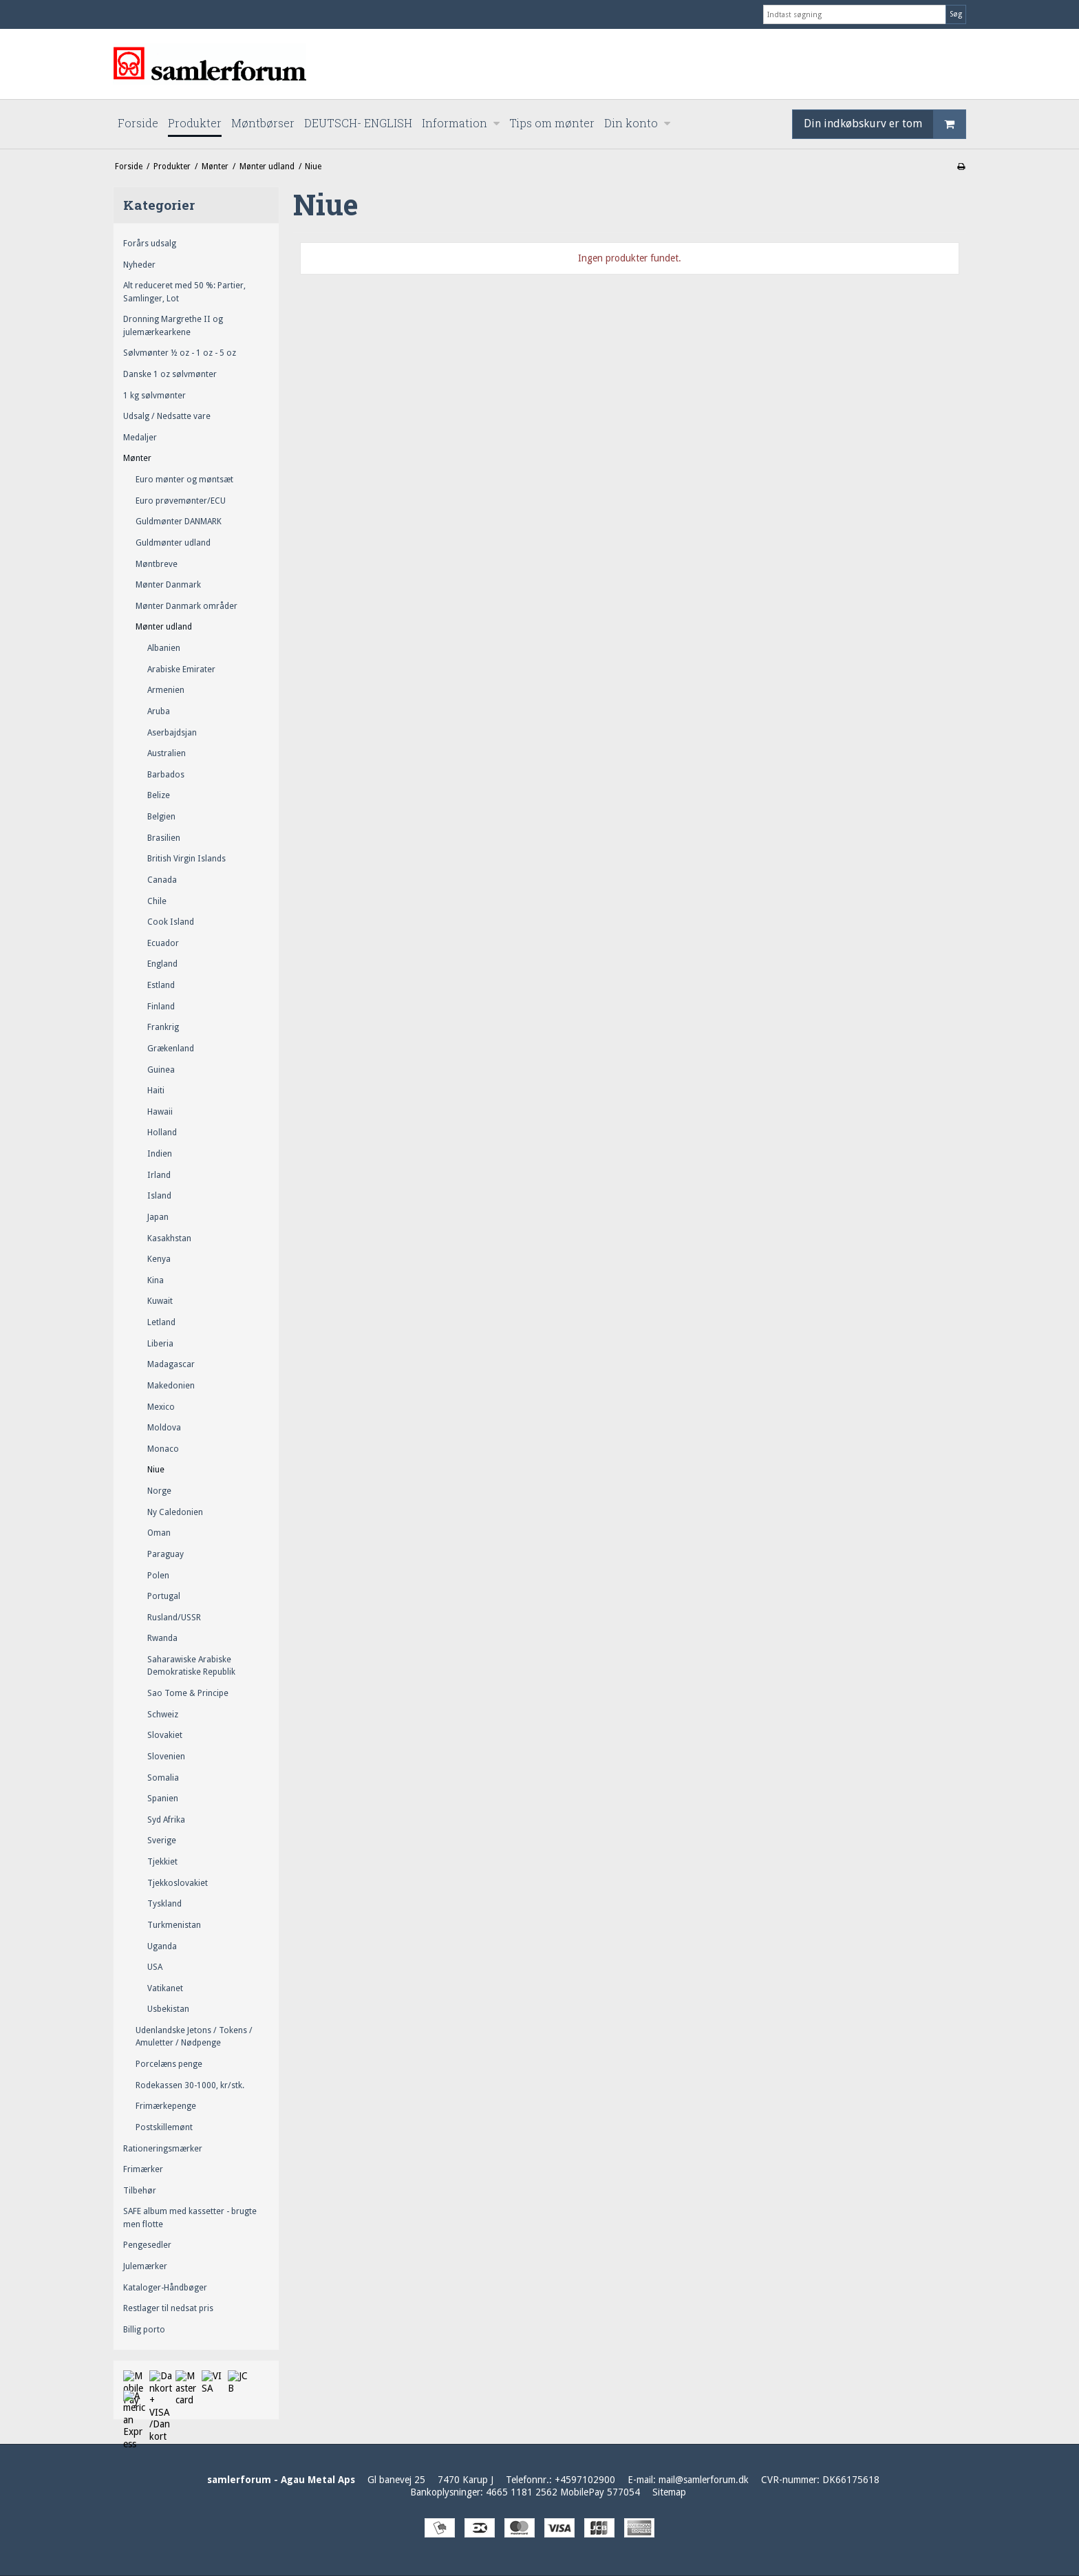 The width and height of the screenshot is (1079, 2576). Describe the element at coordinates (161, 817) in the screenshot. I see `Belgien` at that location.